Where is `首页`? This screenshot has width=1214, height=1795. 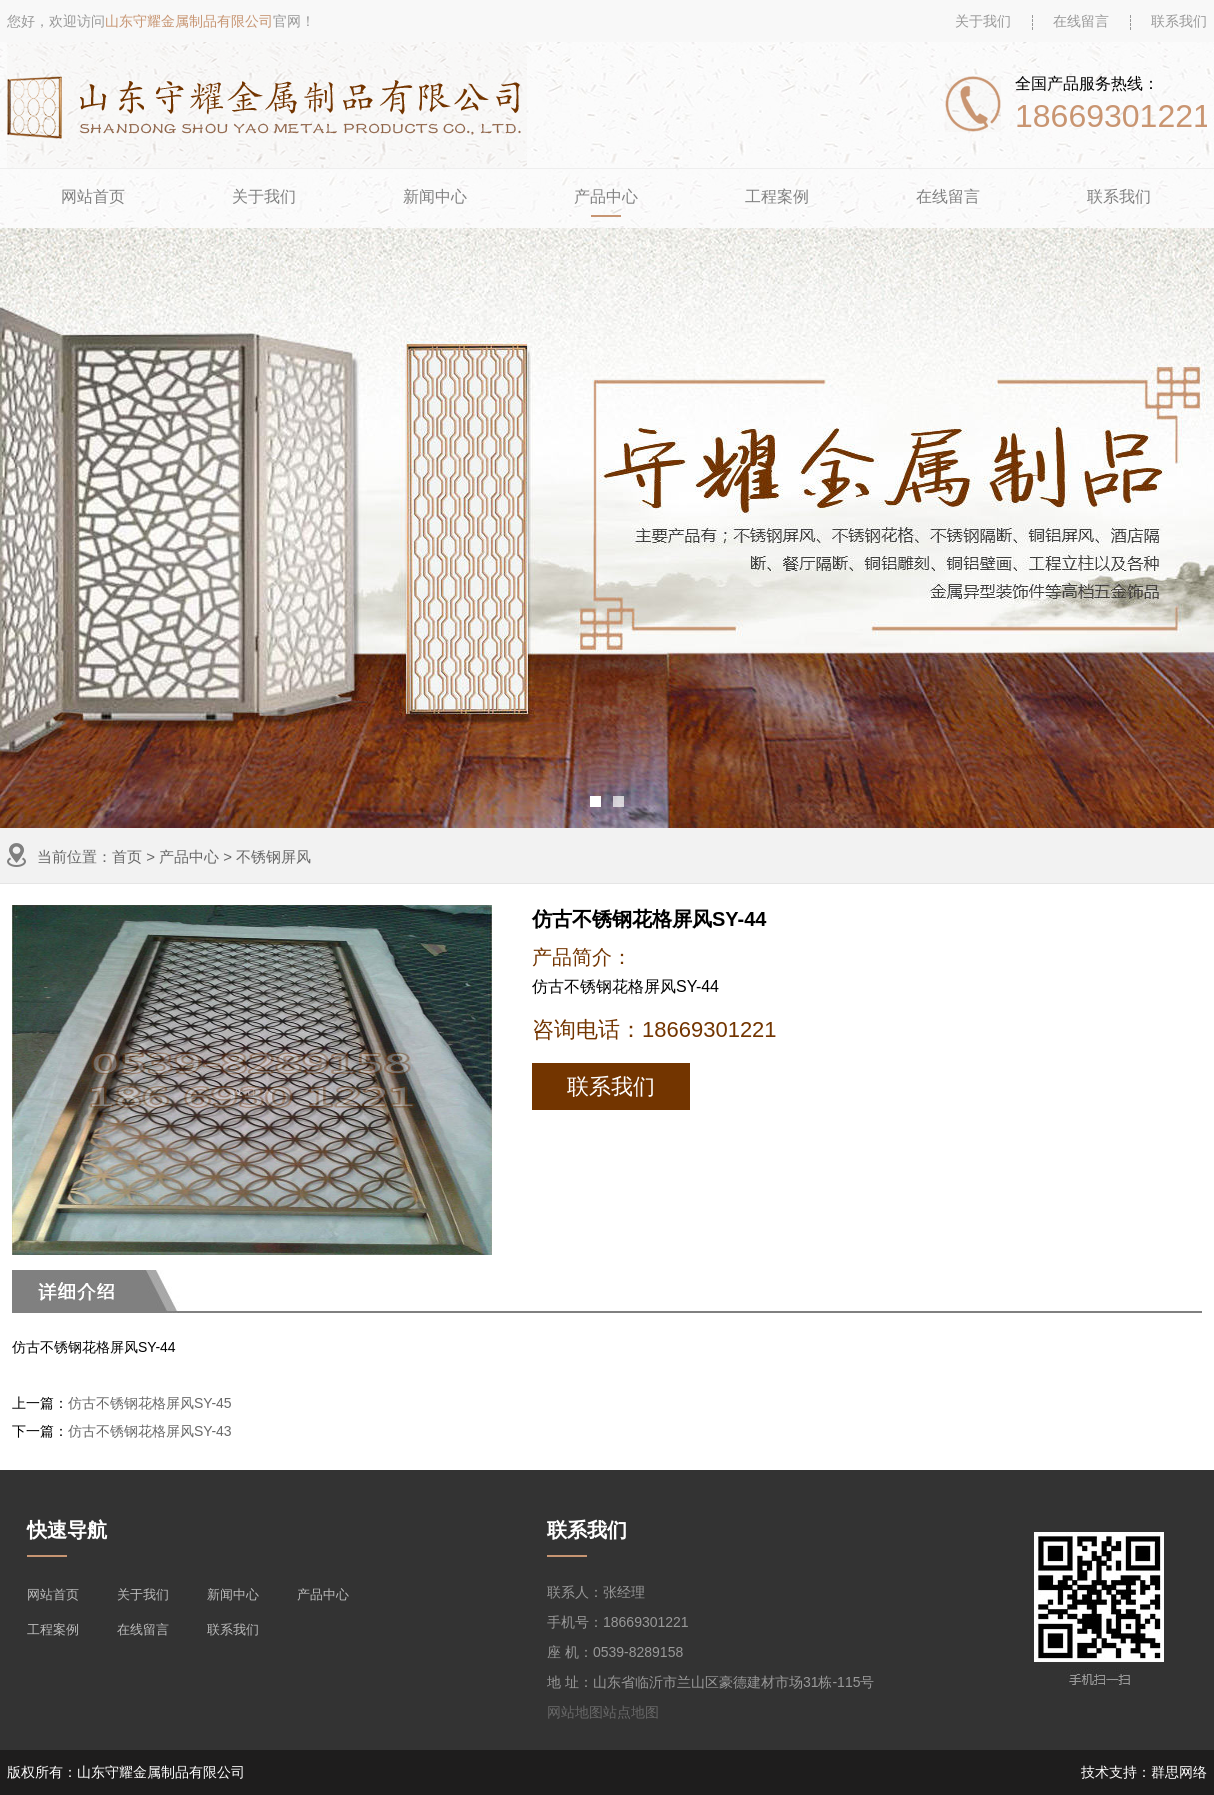 首页 is located at coordinates (127, 856).